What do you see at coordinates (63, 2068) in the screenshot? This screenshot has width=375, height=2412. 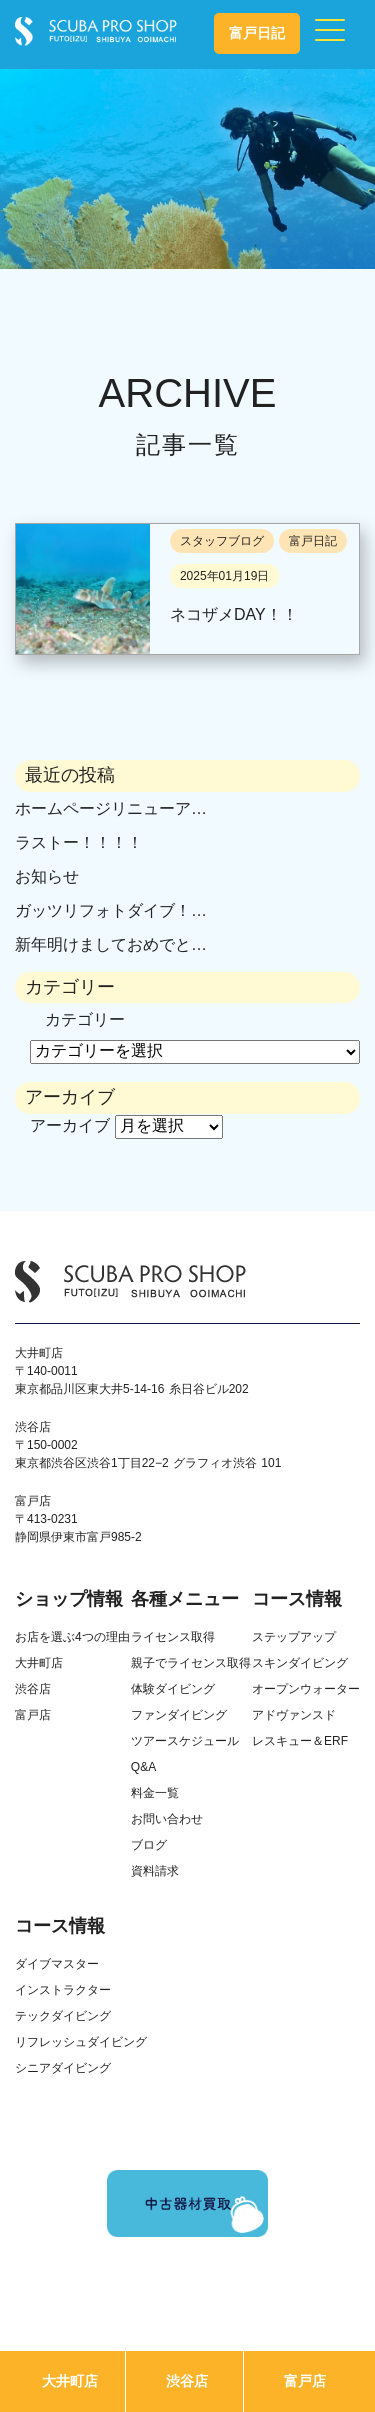 I see `シニアダイビング` at bounding box center [63, 2068].